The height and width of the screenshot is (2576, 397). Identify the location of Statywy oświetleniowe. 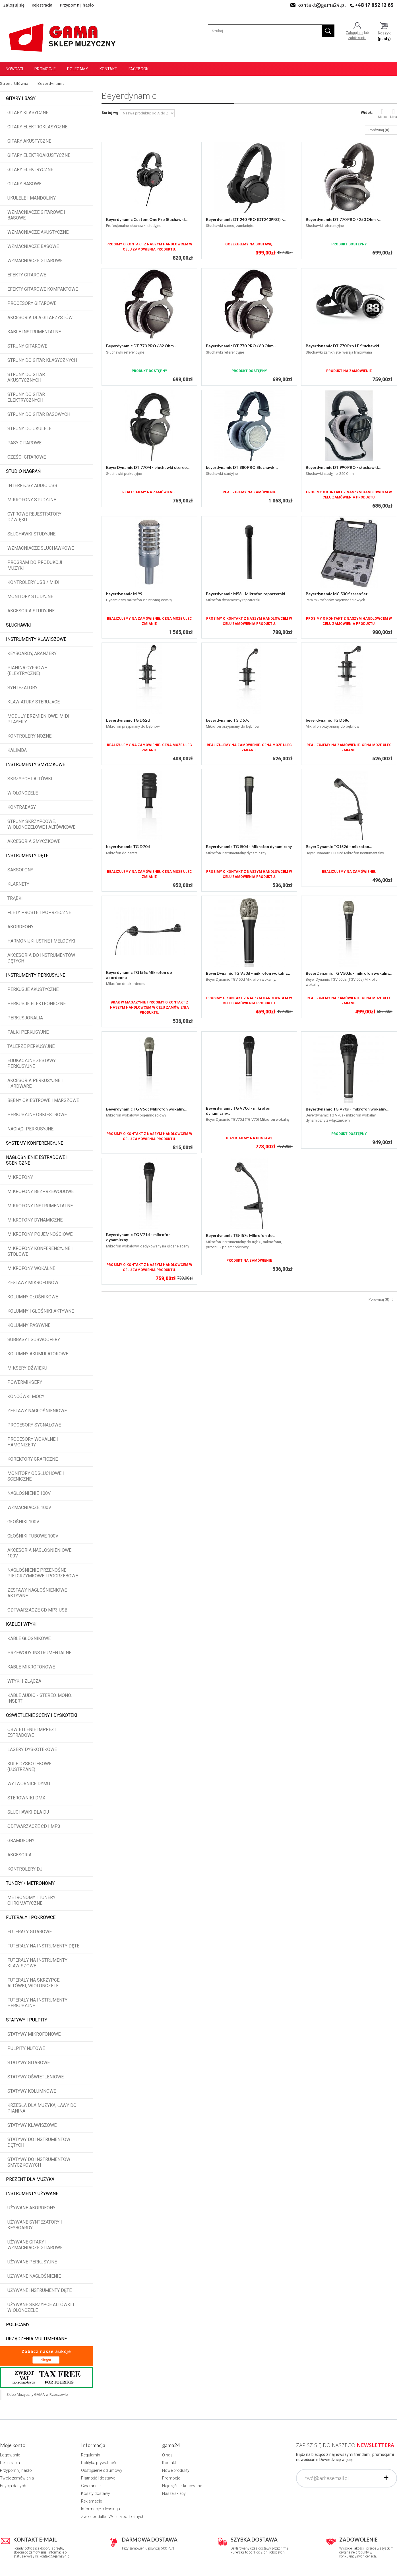
(35, 2077).